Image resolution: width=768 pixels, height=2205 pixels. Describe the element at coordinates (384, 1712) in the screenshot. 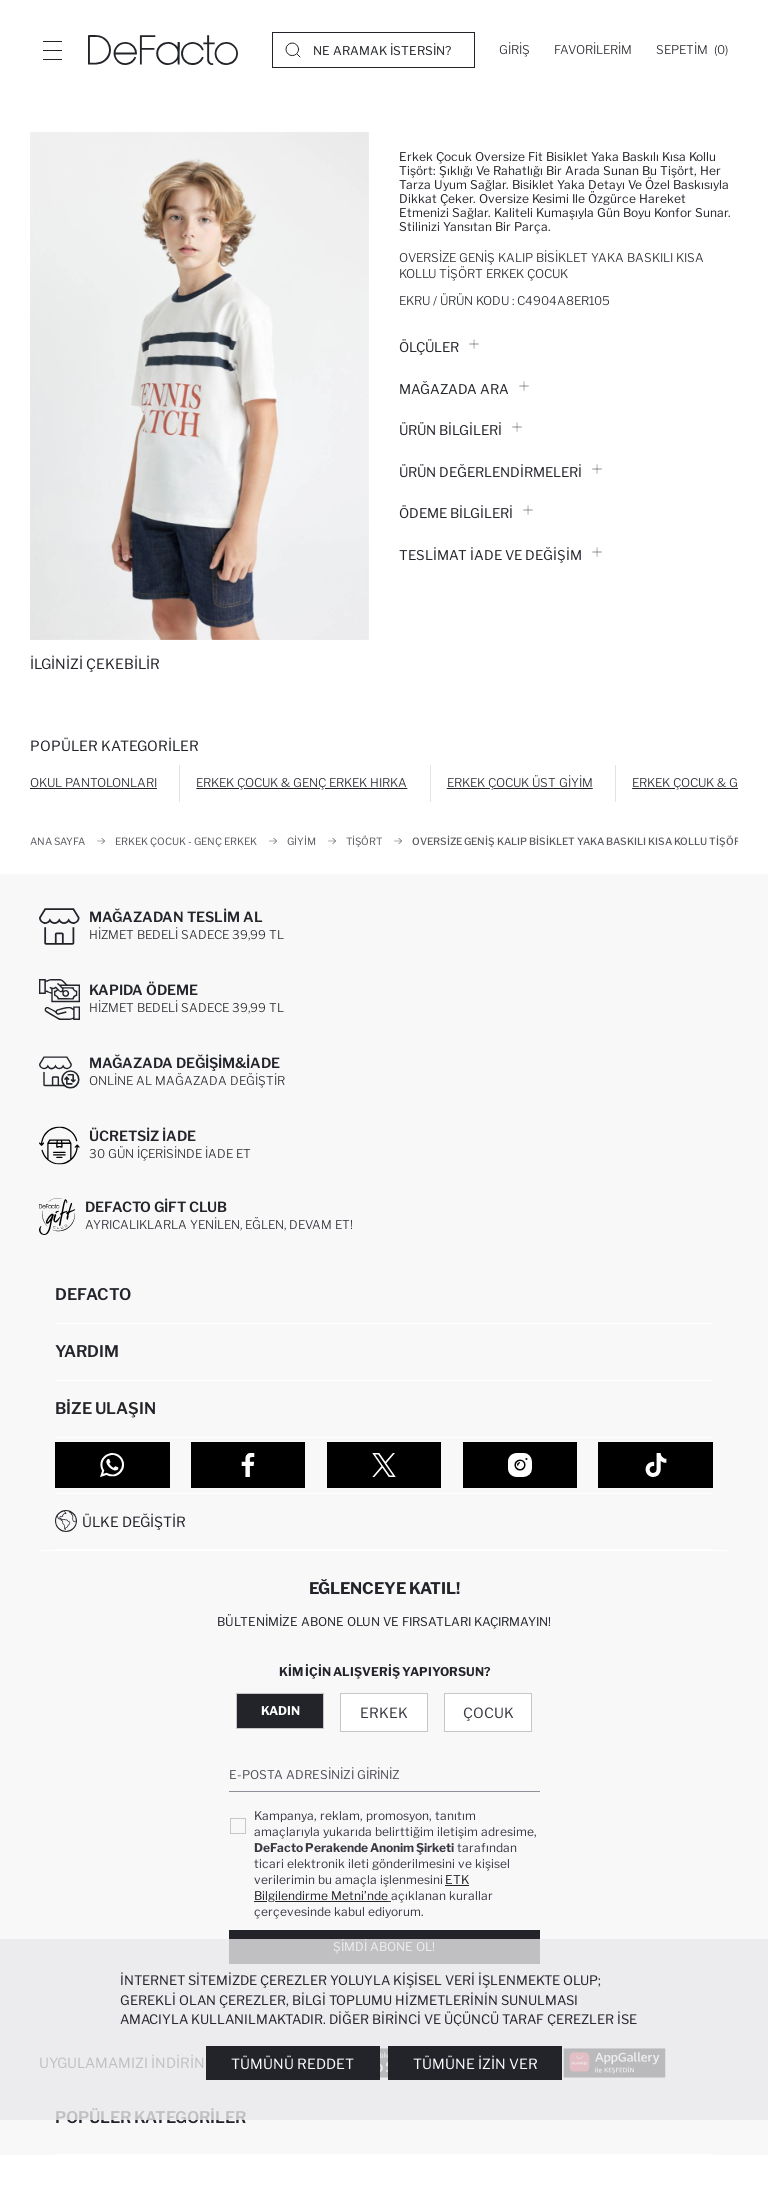

I see `Erkek` at that location.